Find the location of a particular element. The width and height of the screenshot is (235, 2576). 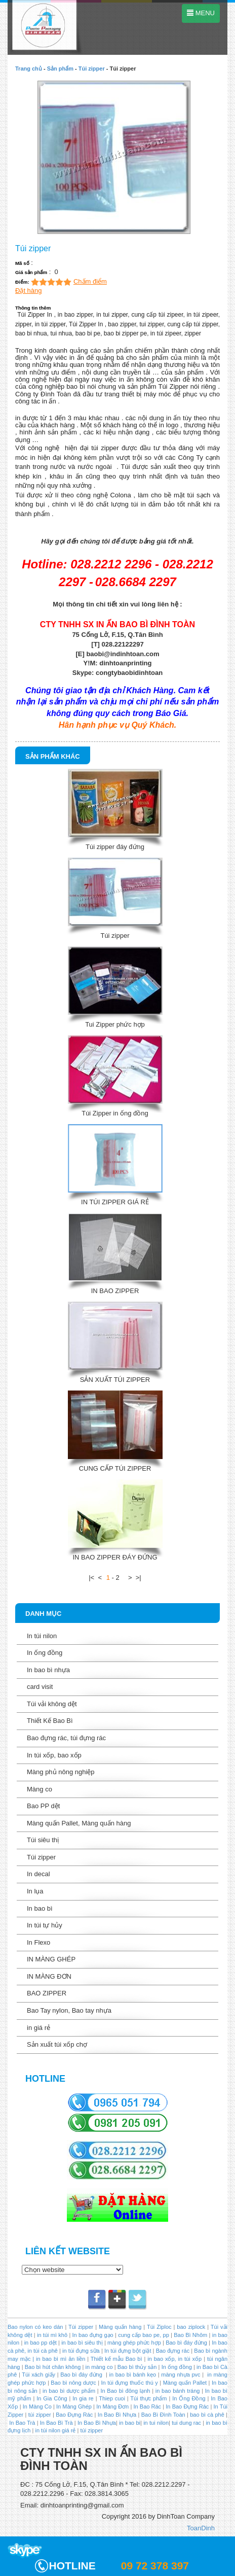

Bao PP dệt is located at coordinates (43, 1806).